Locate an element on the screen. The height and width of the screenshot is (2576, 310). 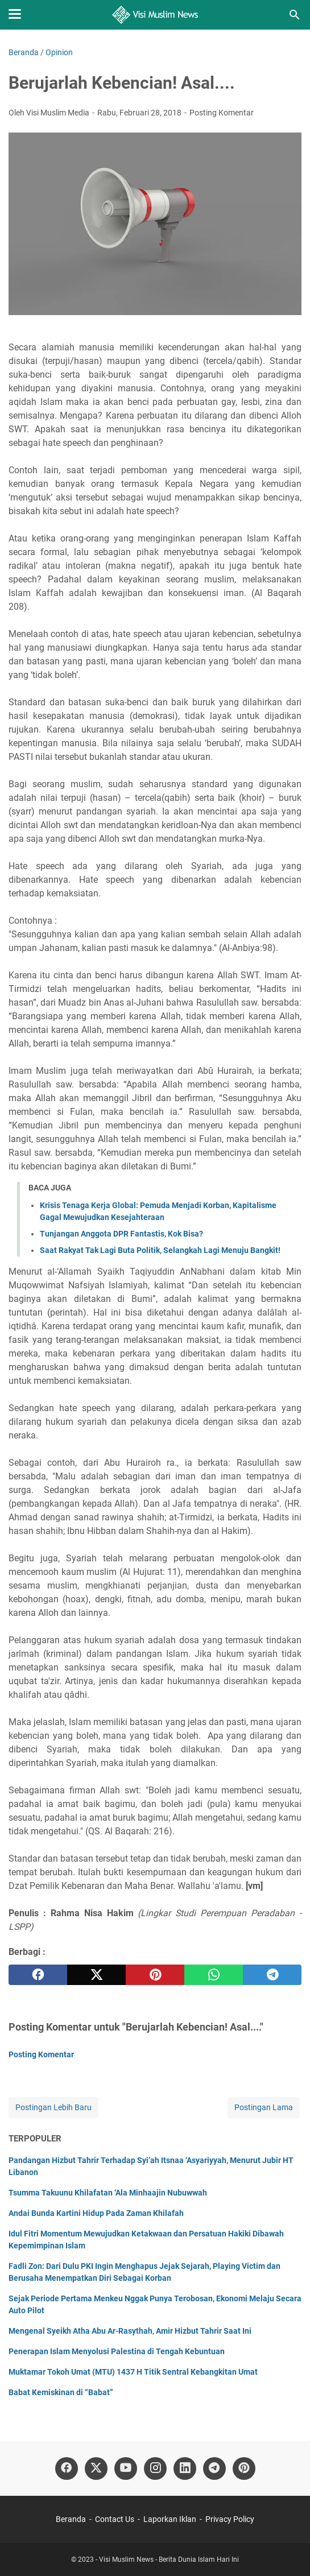
Beranda is located at coordinates (71, 2519).